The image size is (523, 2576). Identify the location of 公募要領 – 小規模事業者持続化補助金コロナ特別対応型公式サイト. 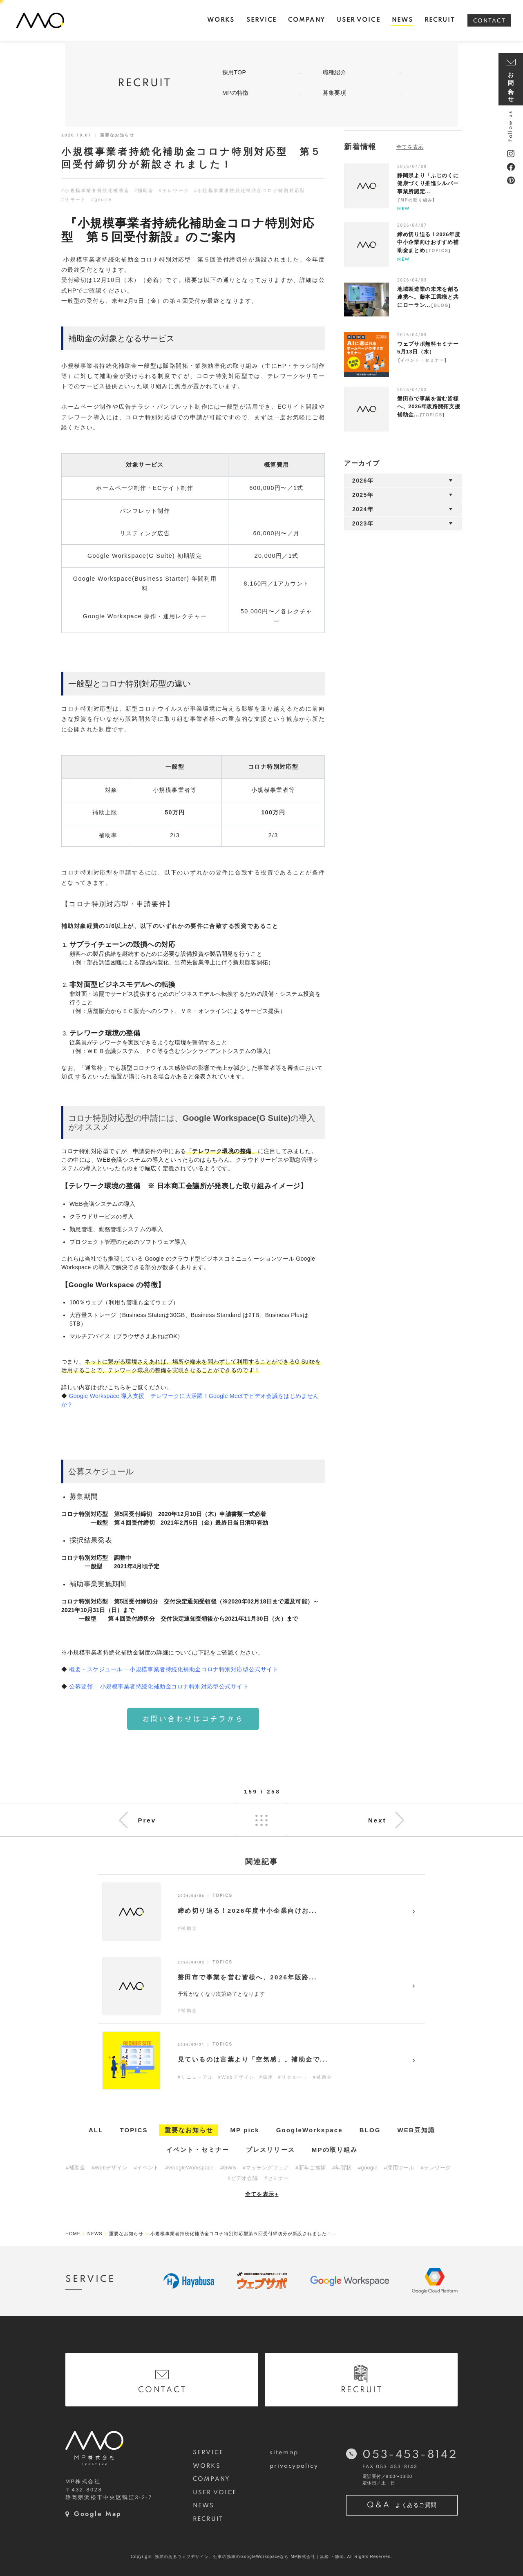
(159, 1686).